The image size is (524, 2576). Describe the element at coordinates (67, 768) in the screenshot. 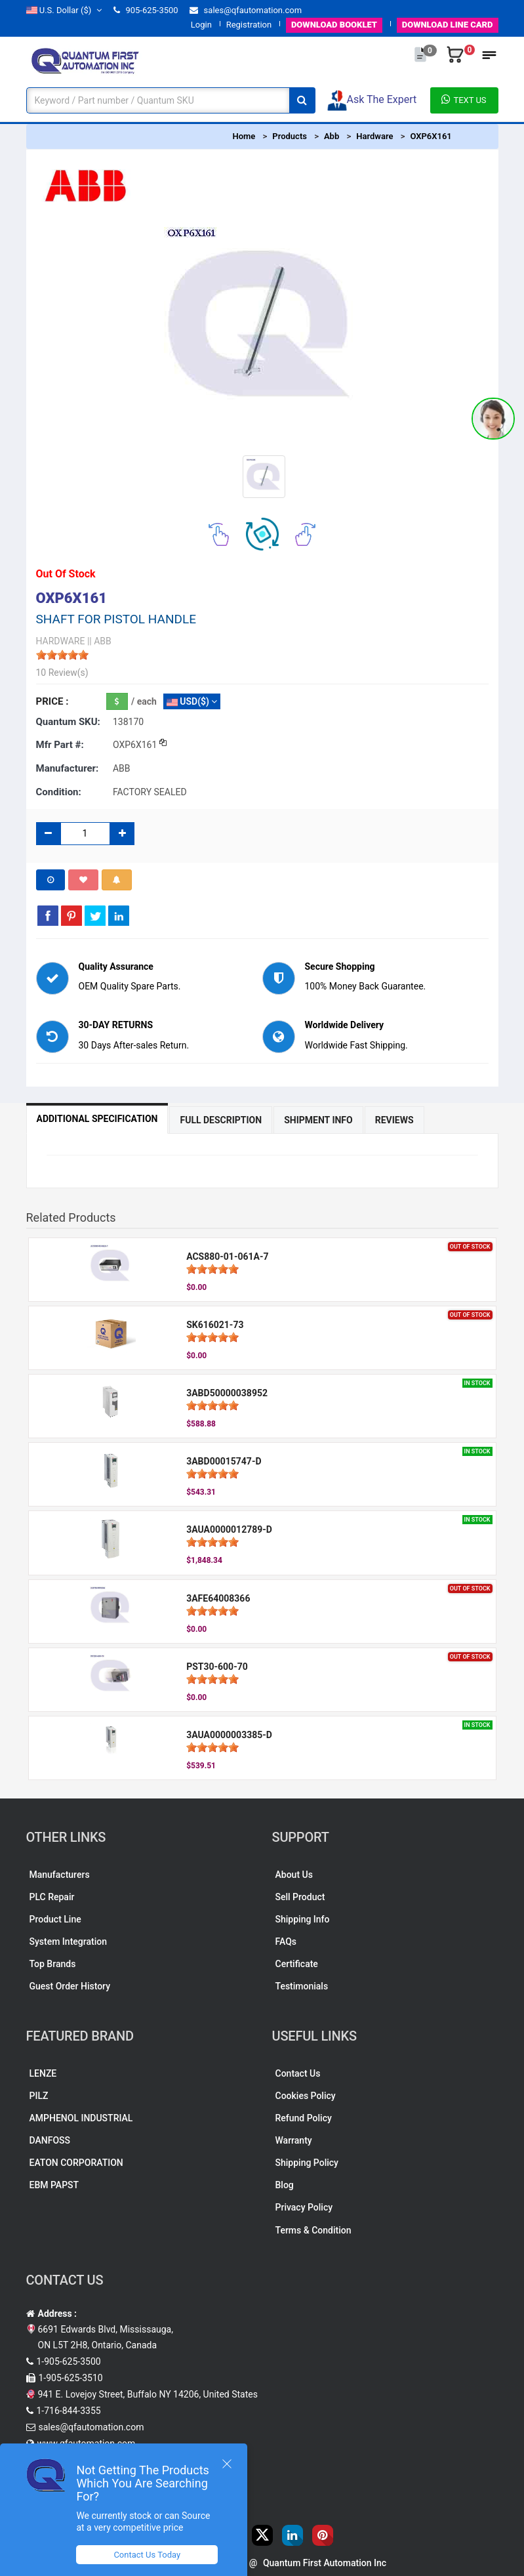

I see `Manufacturer:` at that location.